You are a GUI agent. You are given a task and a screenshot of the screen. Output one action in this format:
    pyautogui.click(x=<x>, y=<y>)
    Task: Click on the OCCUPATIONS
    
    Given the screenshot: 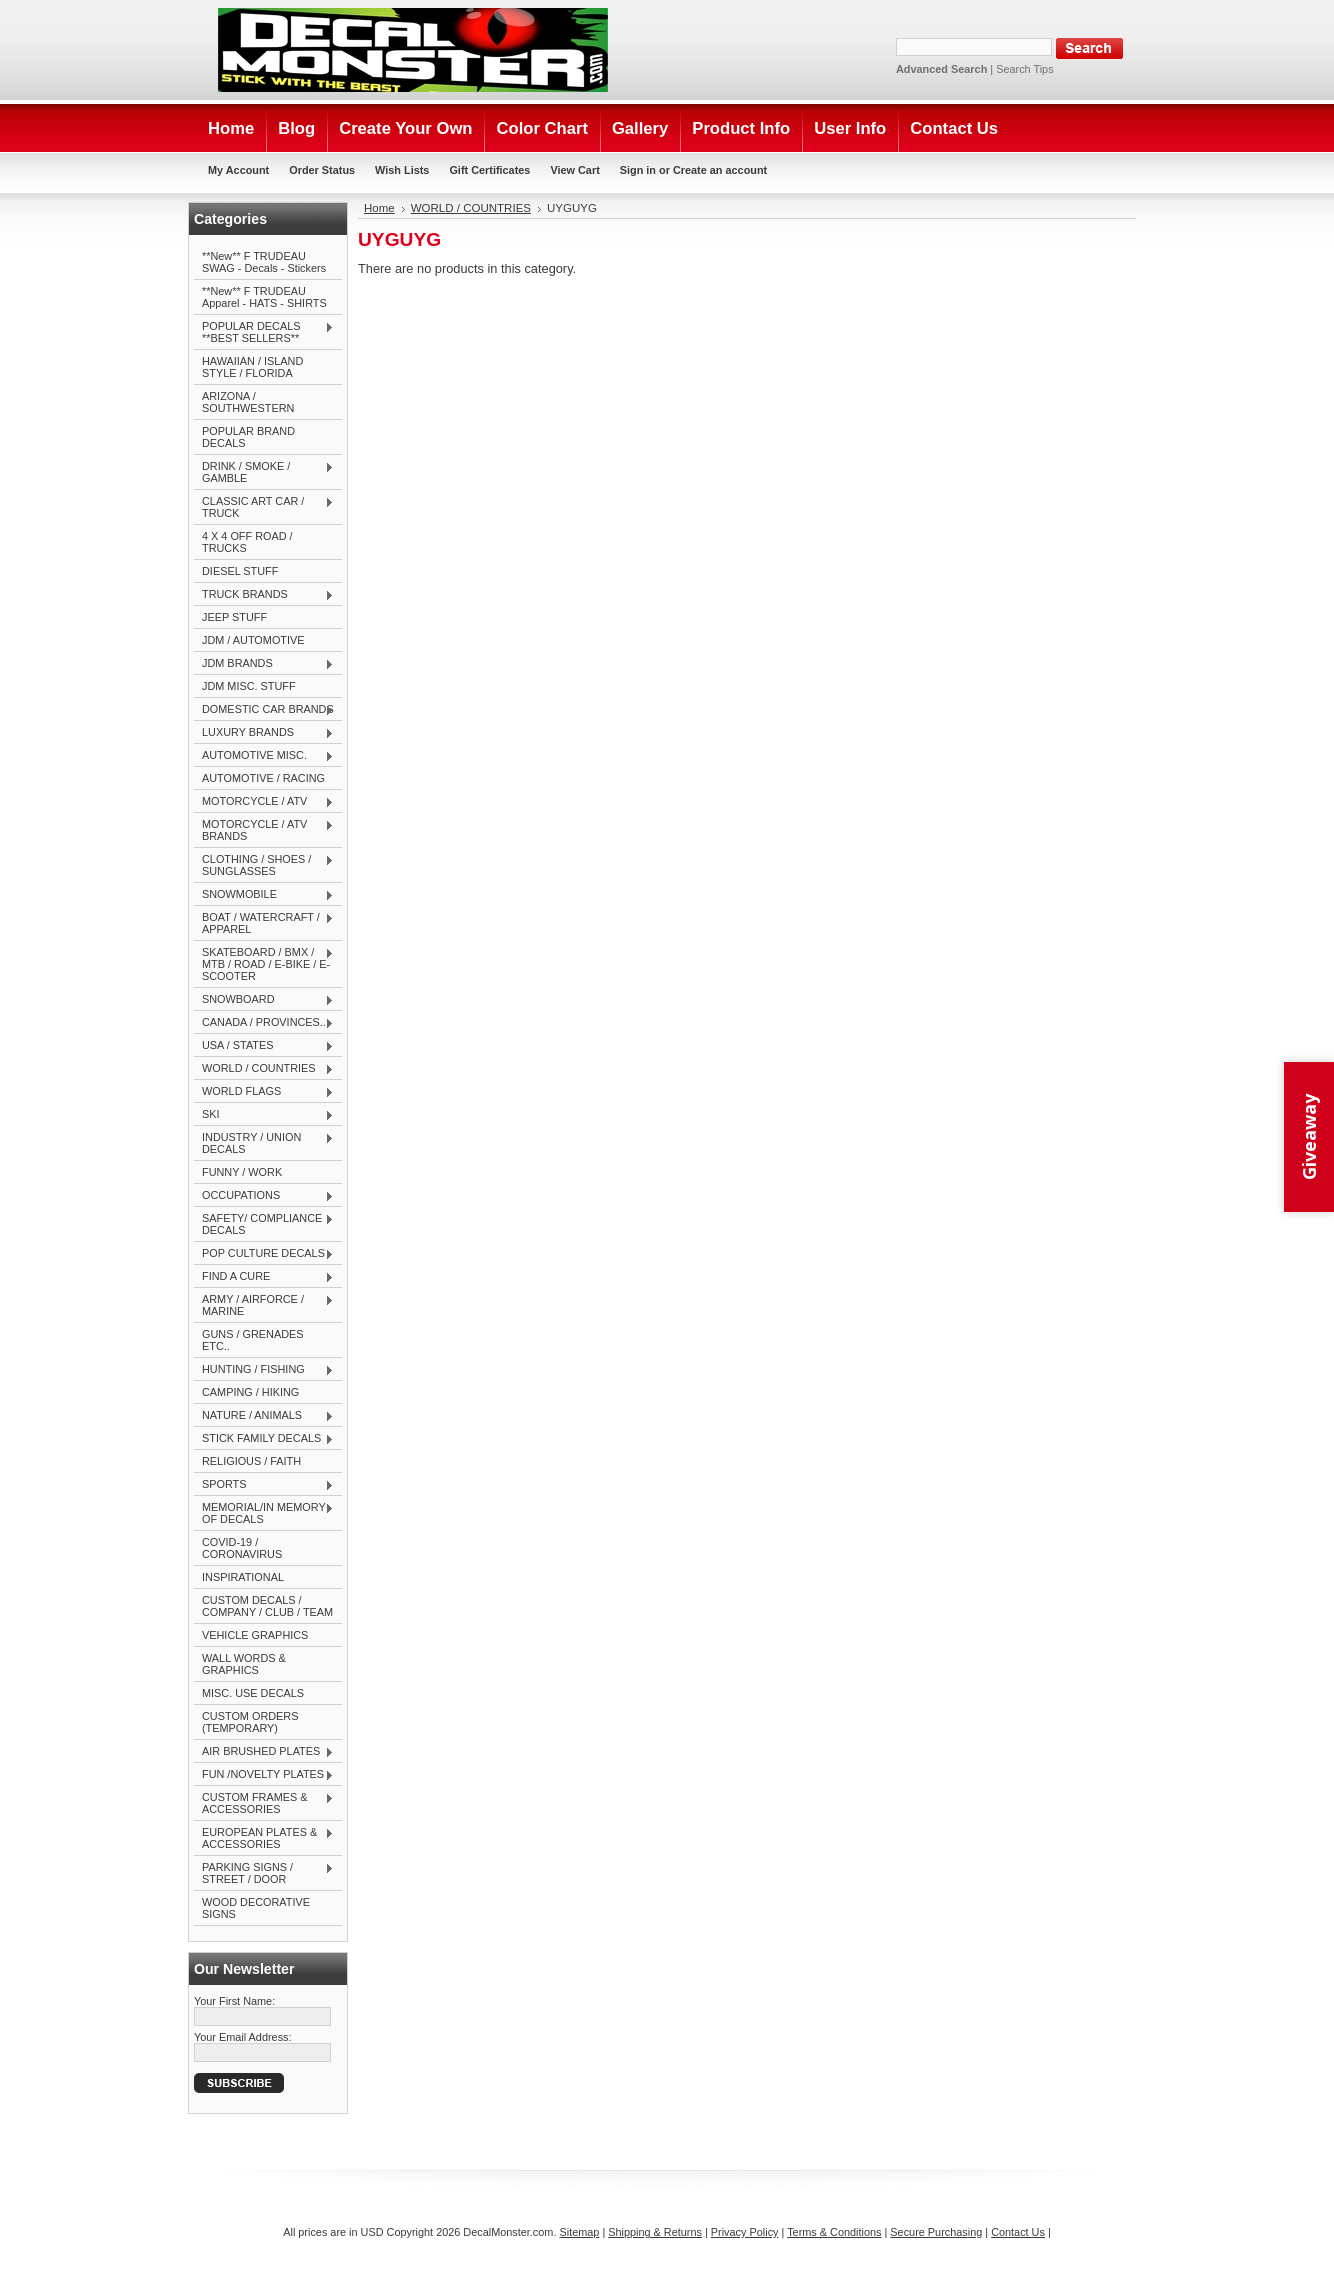 What is the action you would take?
    pyautogui.click(x=264, y=1196)
    